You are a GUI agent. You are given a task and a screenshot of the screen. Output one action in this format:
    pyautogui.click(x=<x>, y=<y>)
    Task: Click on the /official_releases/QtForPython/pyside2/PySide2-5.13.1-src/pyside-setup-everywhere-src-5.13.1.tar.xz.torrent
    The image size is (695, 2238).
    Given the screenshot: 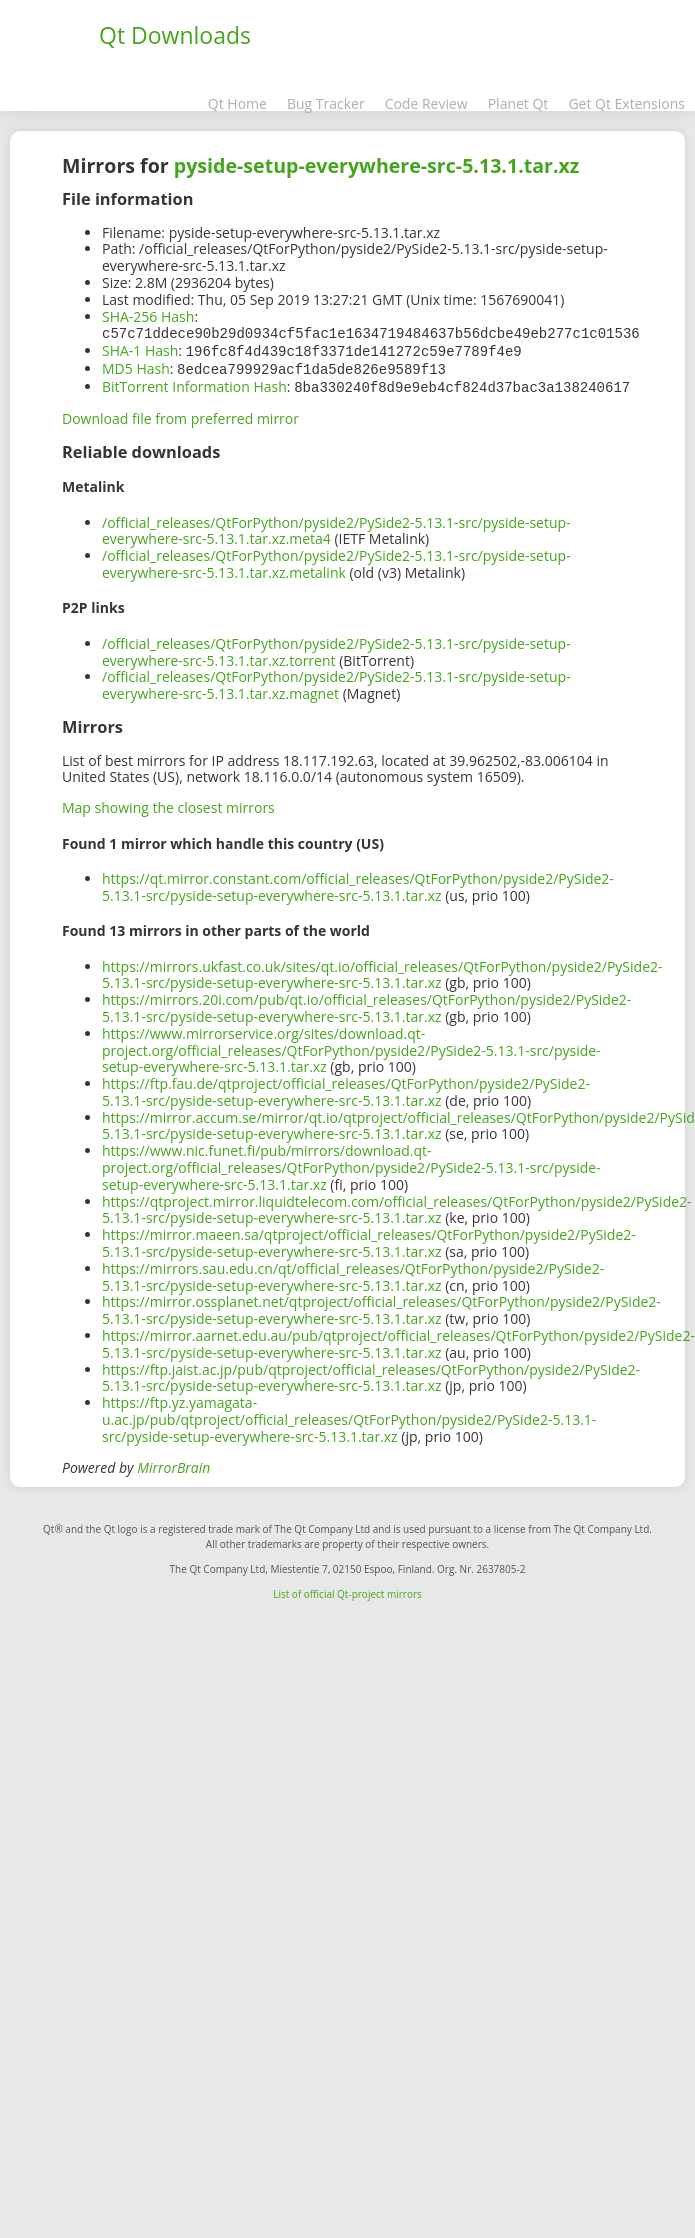 What is the action you would take?
    pyautogui.click(x=336, y=648)
    